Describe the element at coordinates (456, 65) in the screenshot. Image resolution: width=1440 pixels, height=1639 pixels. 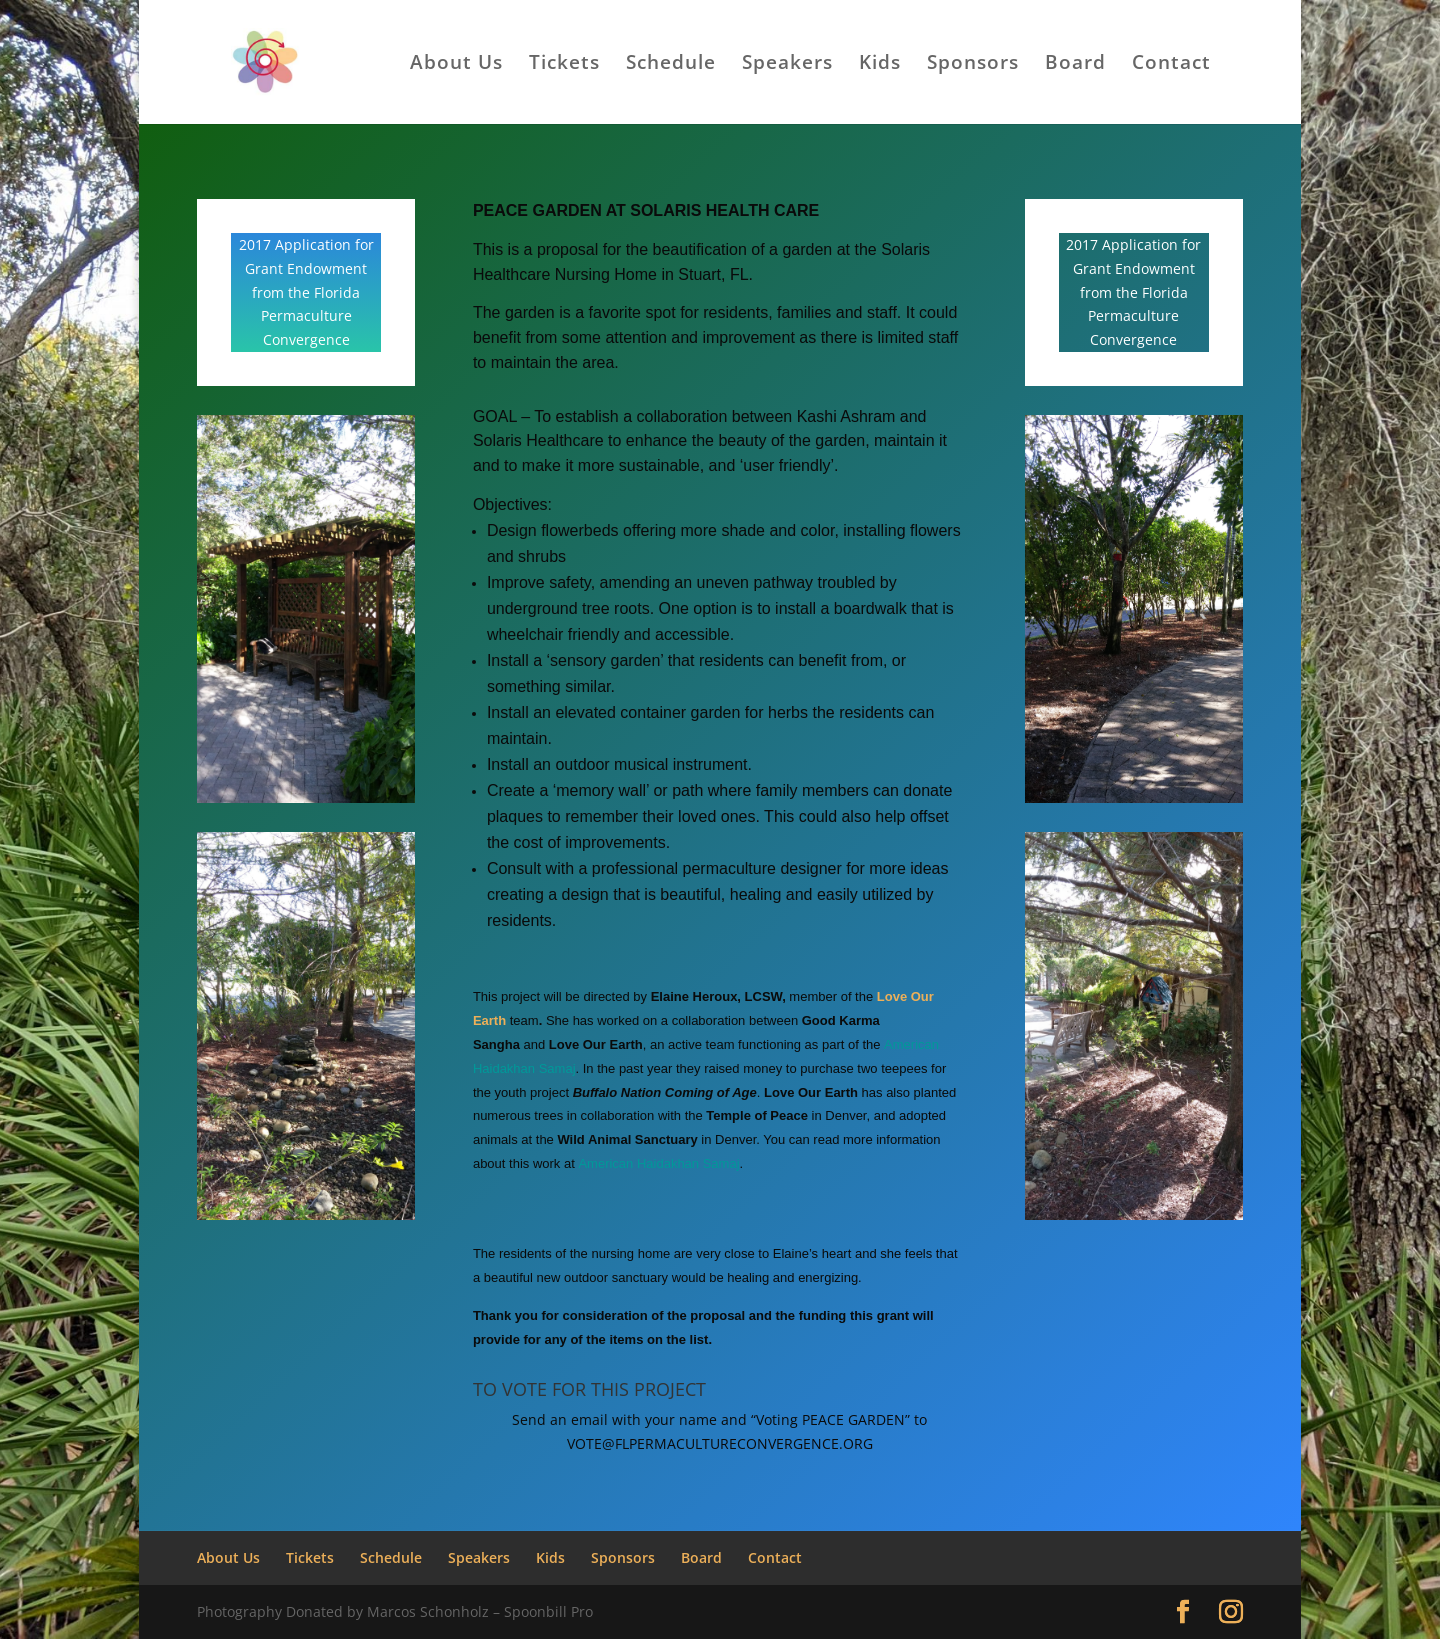
I see `About Us` at that location.